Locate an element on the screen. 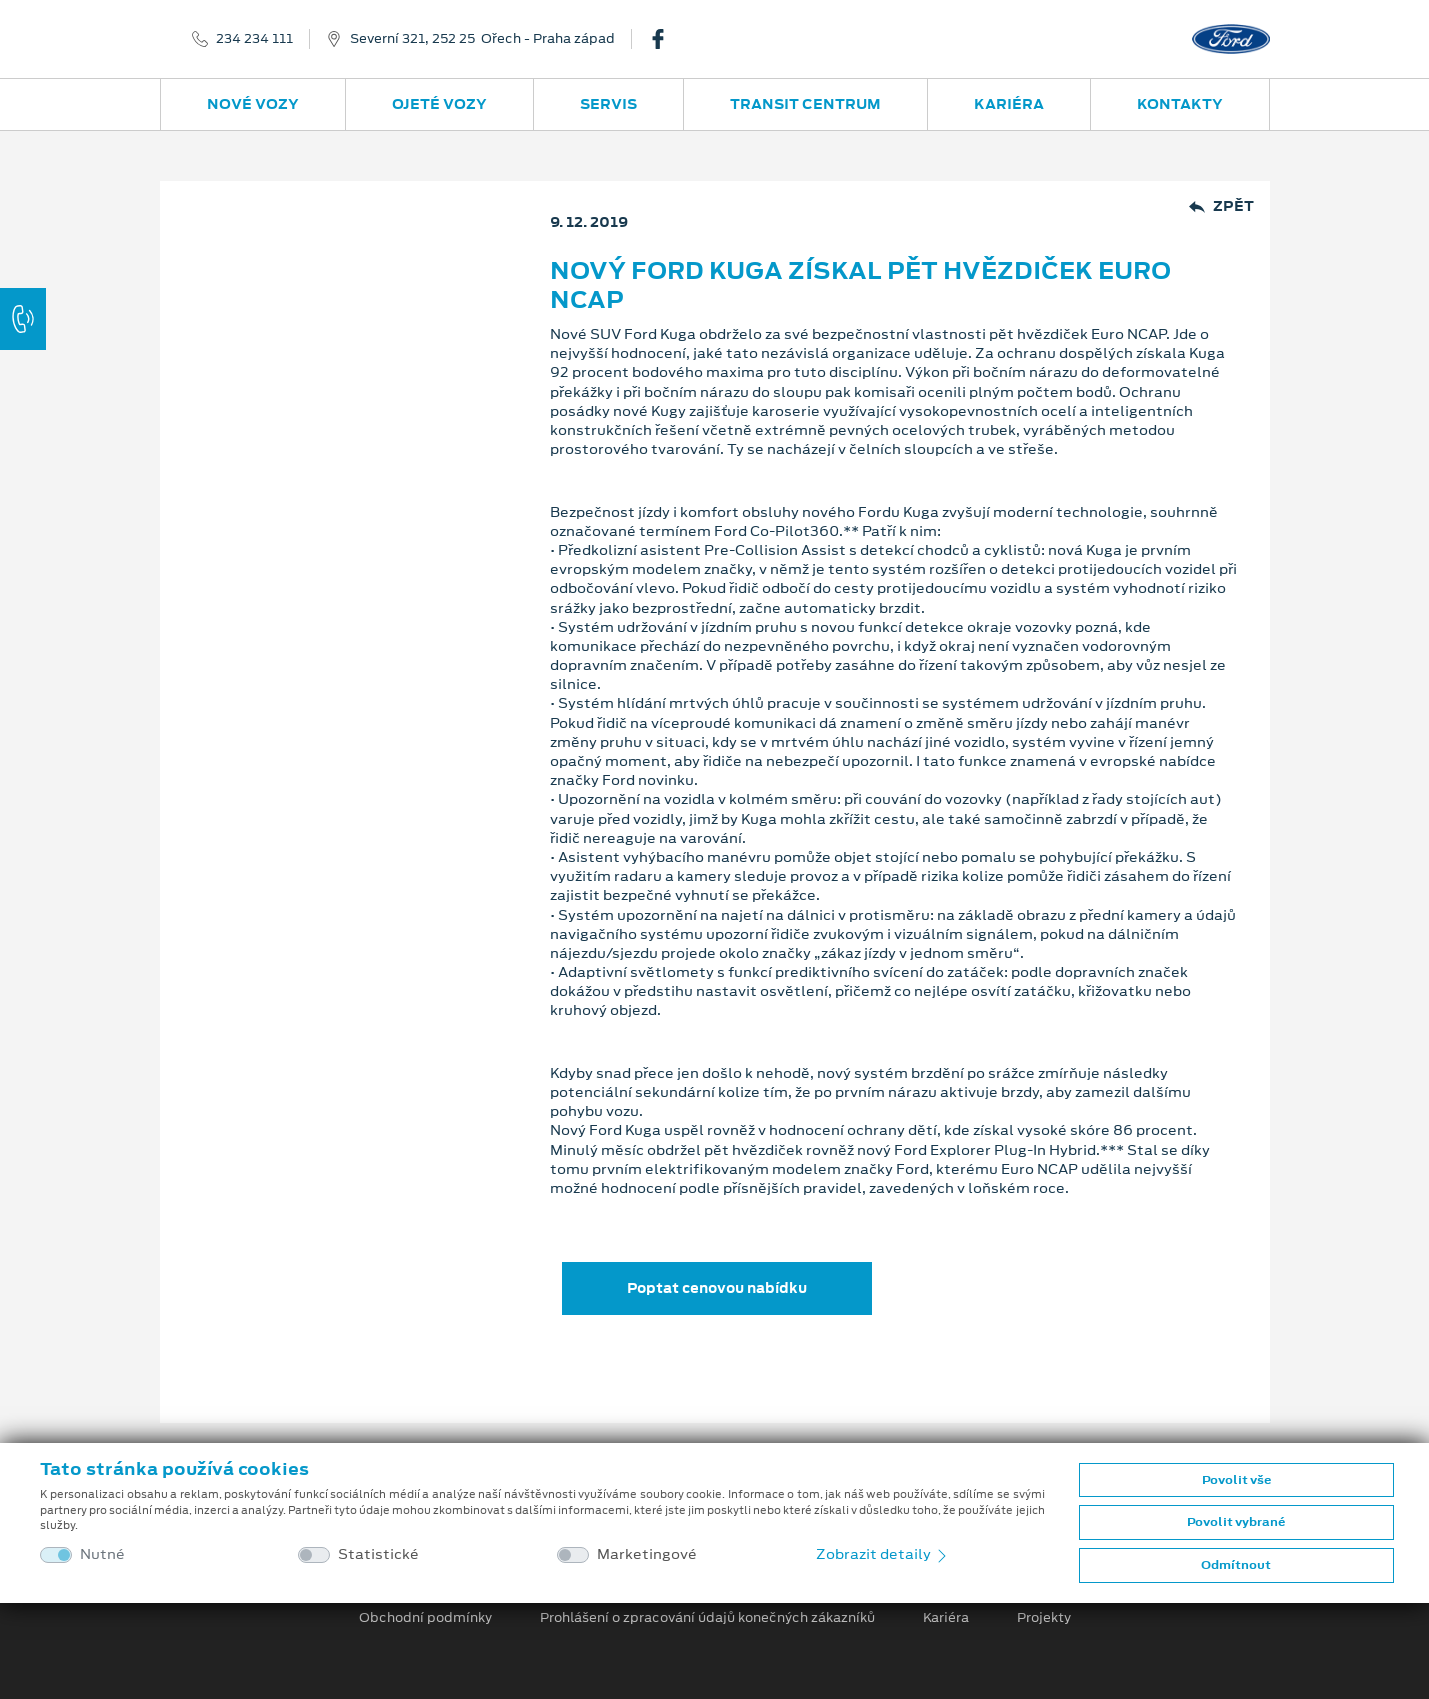  Ojeté vozy is located at coordinates (439, 104).